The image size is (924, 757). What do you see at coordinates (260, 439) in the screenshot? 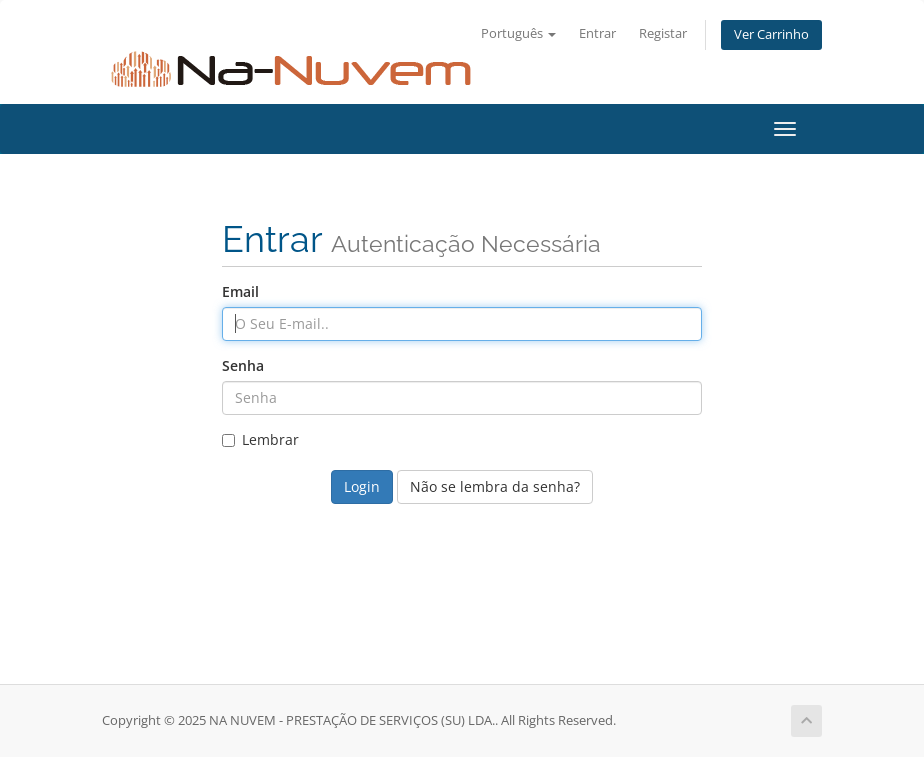
I see `Lembrar` at bounding box center [260, 439].